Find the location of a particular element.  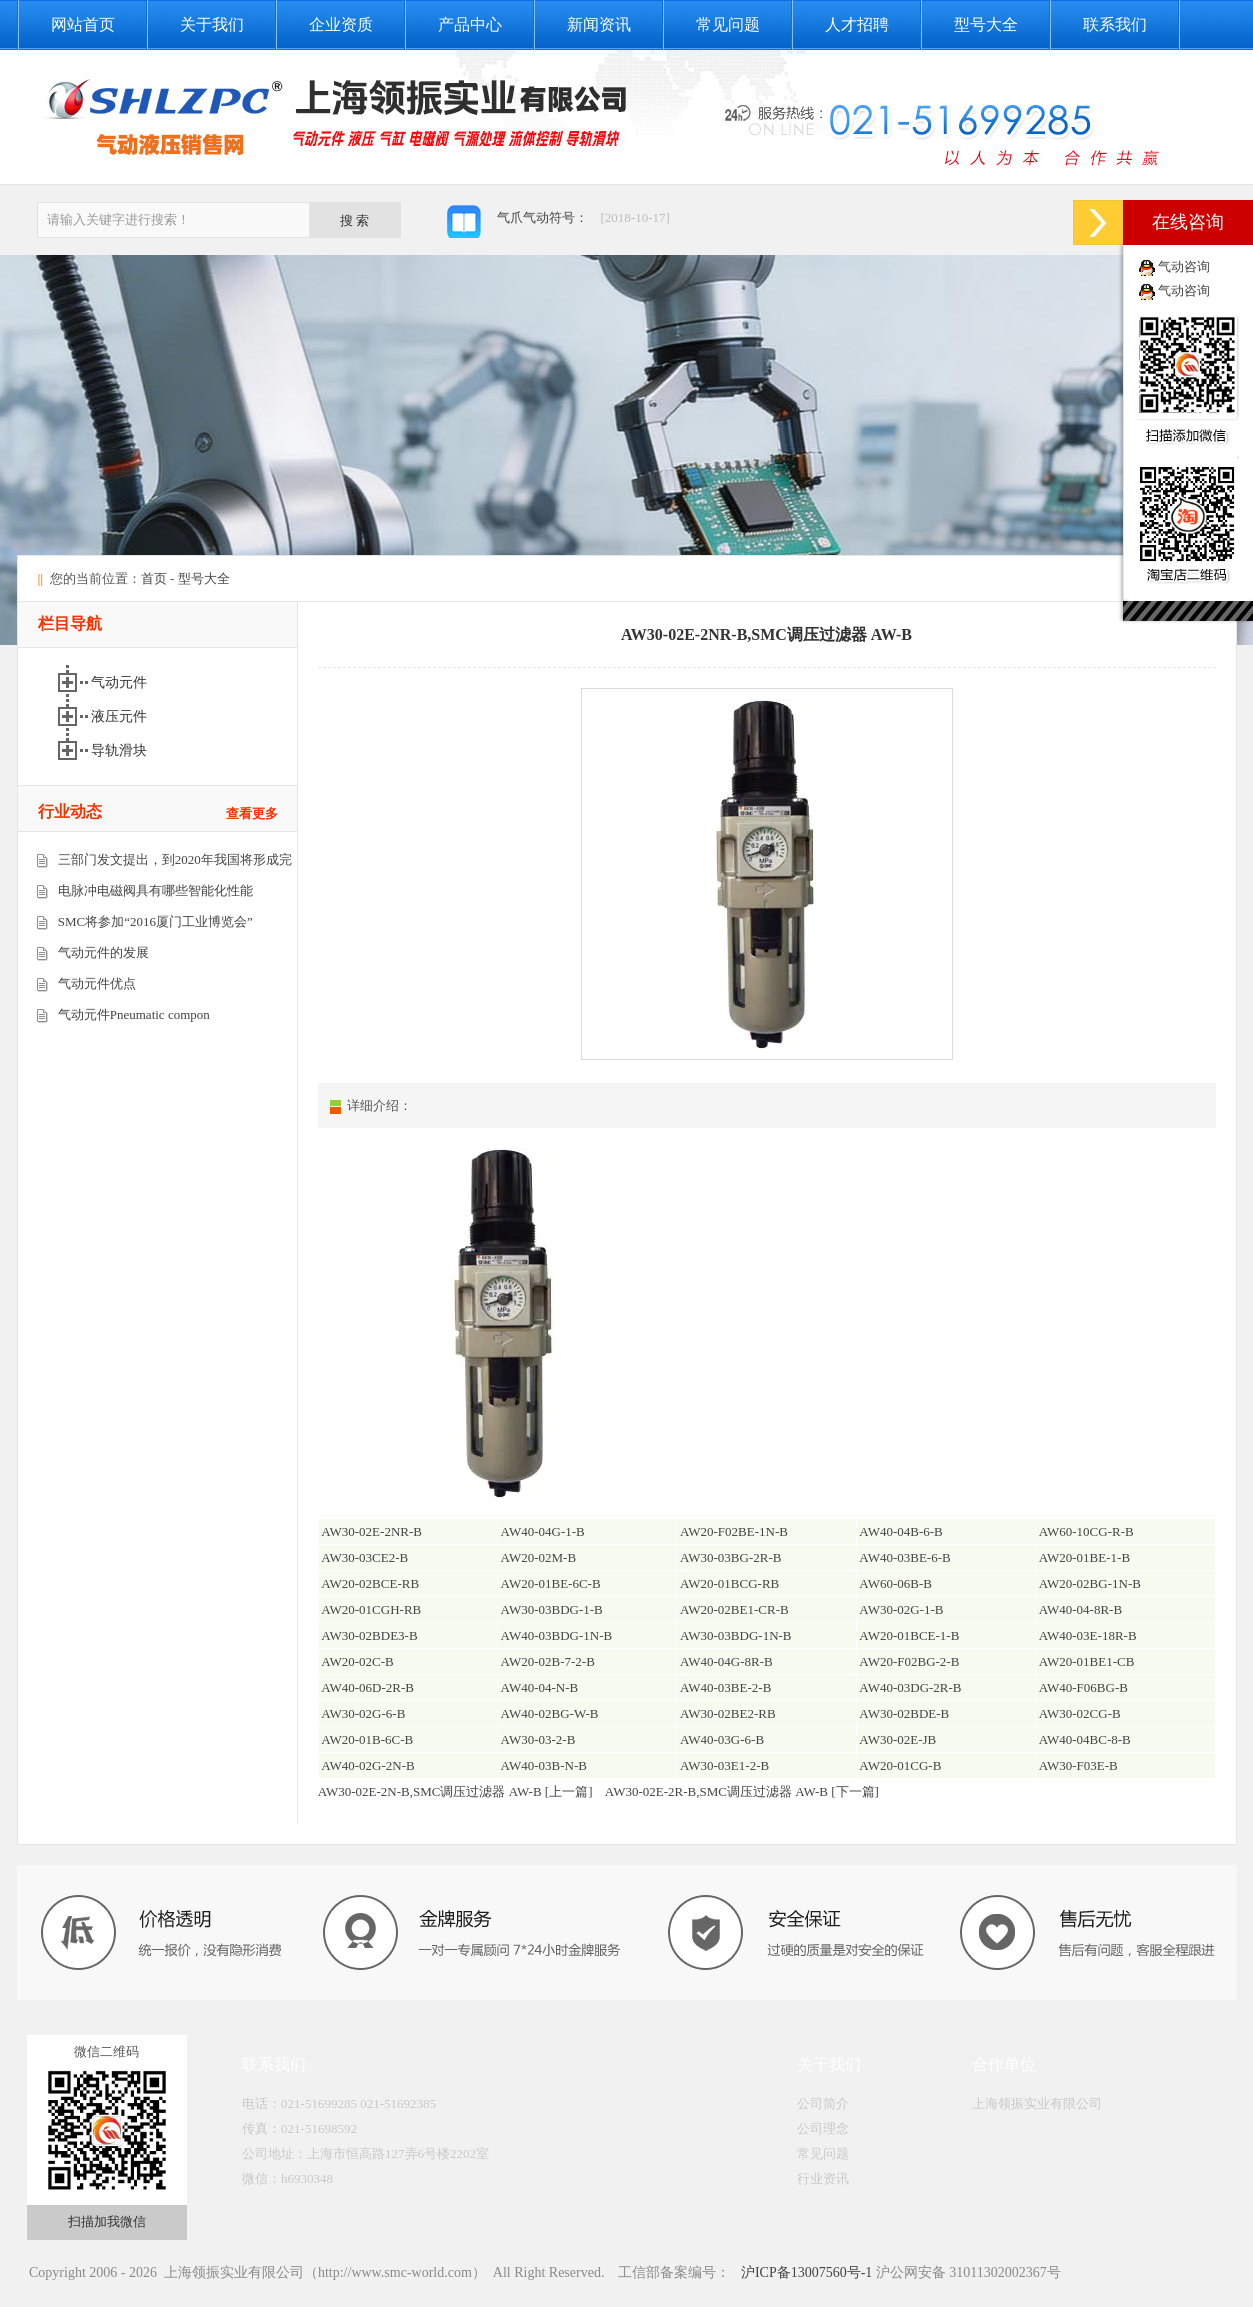

AW40-04G-8R-B is located at coordinates (726, 1661).